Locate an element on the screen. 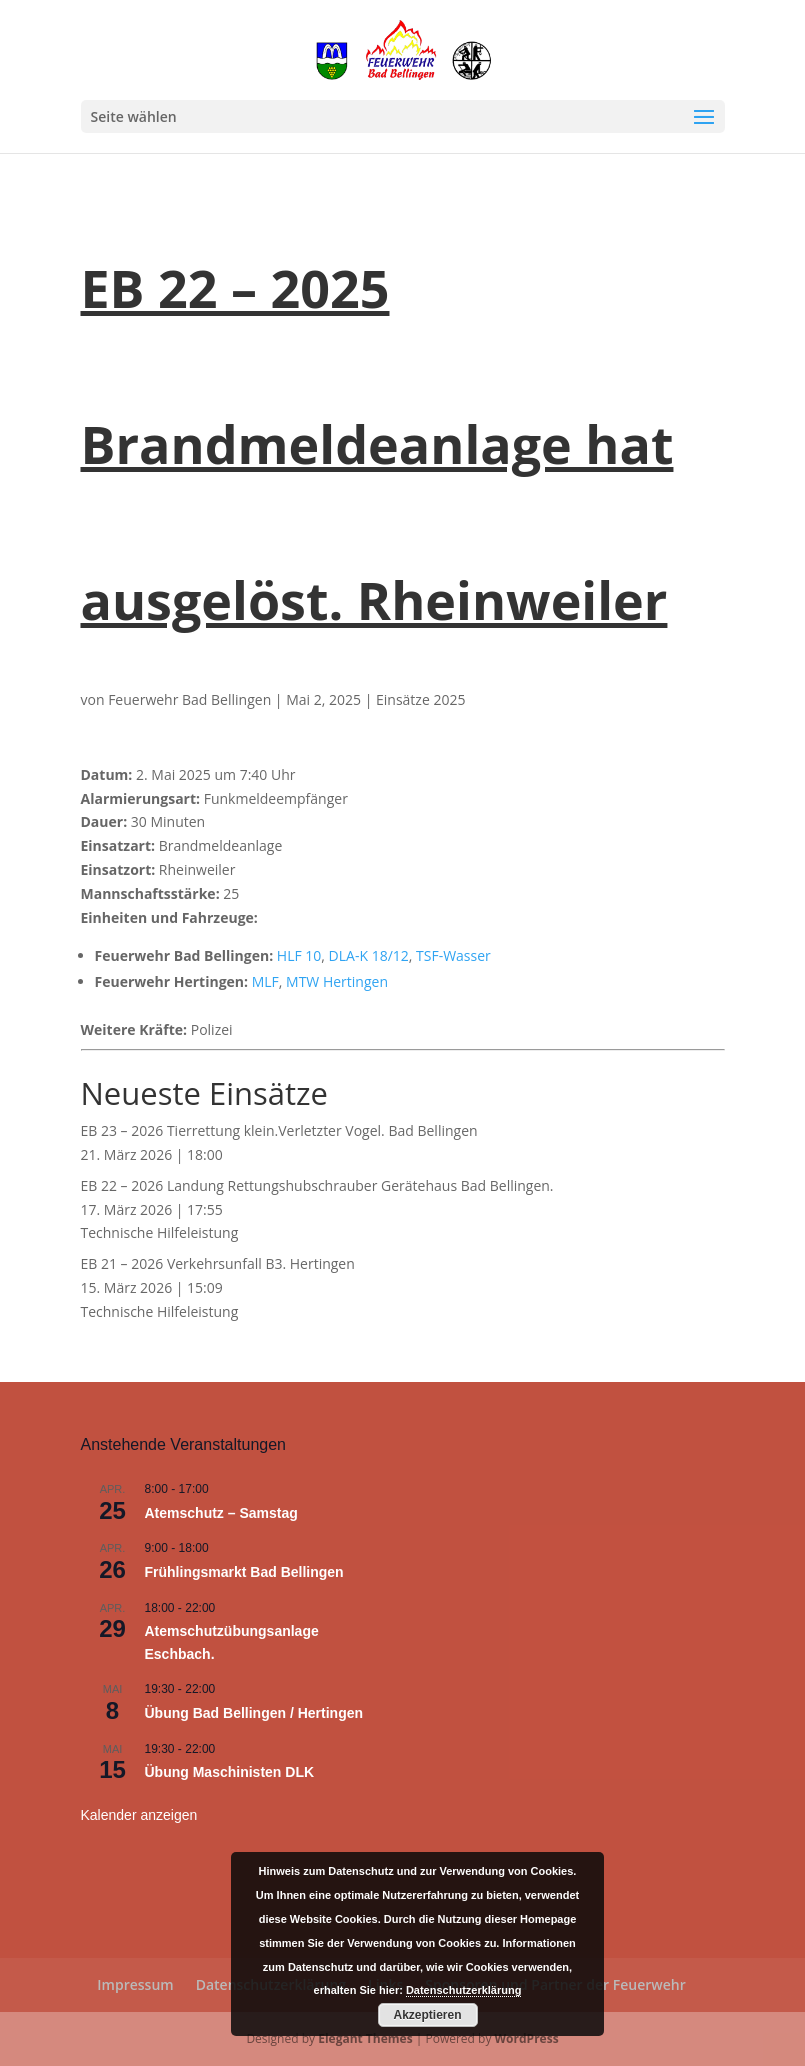 The height and width of the screenshot is (2066, 805). EB 22 – 2026 Landung Rettungshubschrauber Gerätehaus Bad Bellingen. is located at coordinates (317, 1185).